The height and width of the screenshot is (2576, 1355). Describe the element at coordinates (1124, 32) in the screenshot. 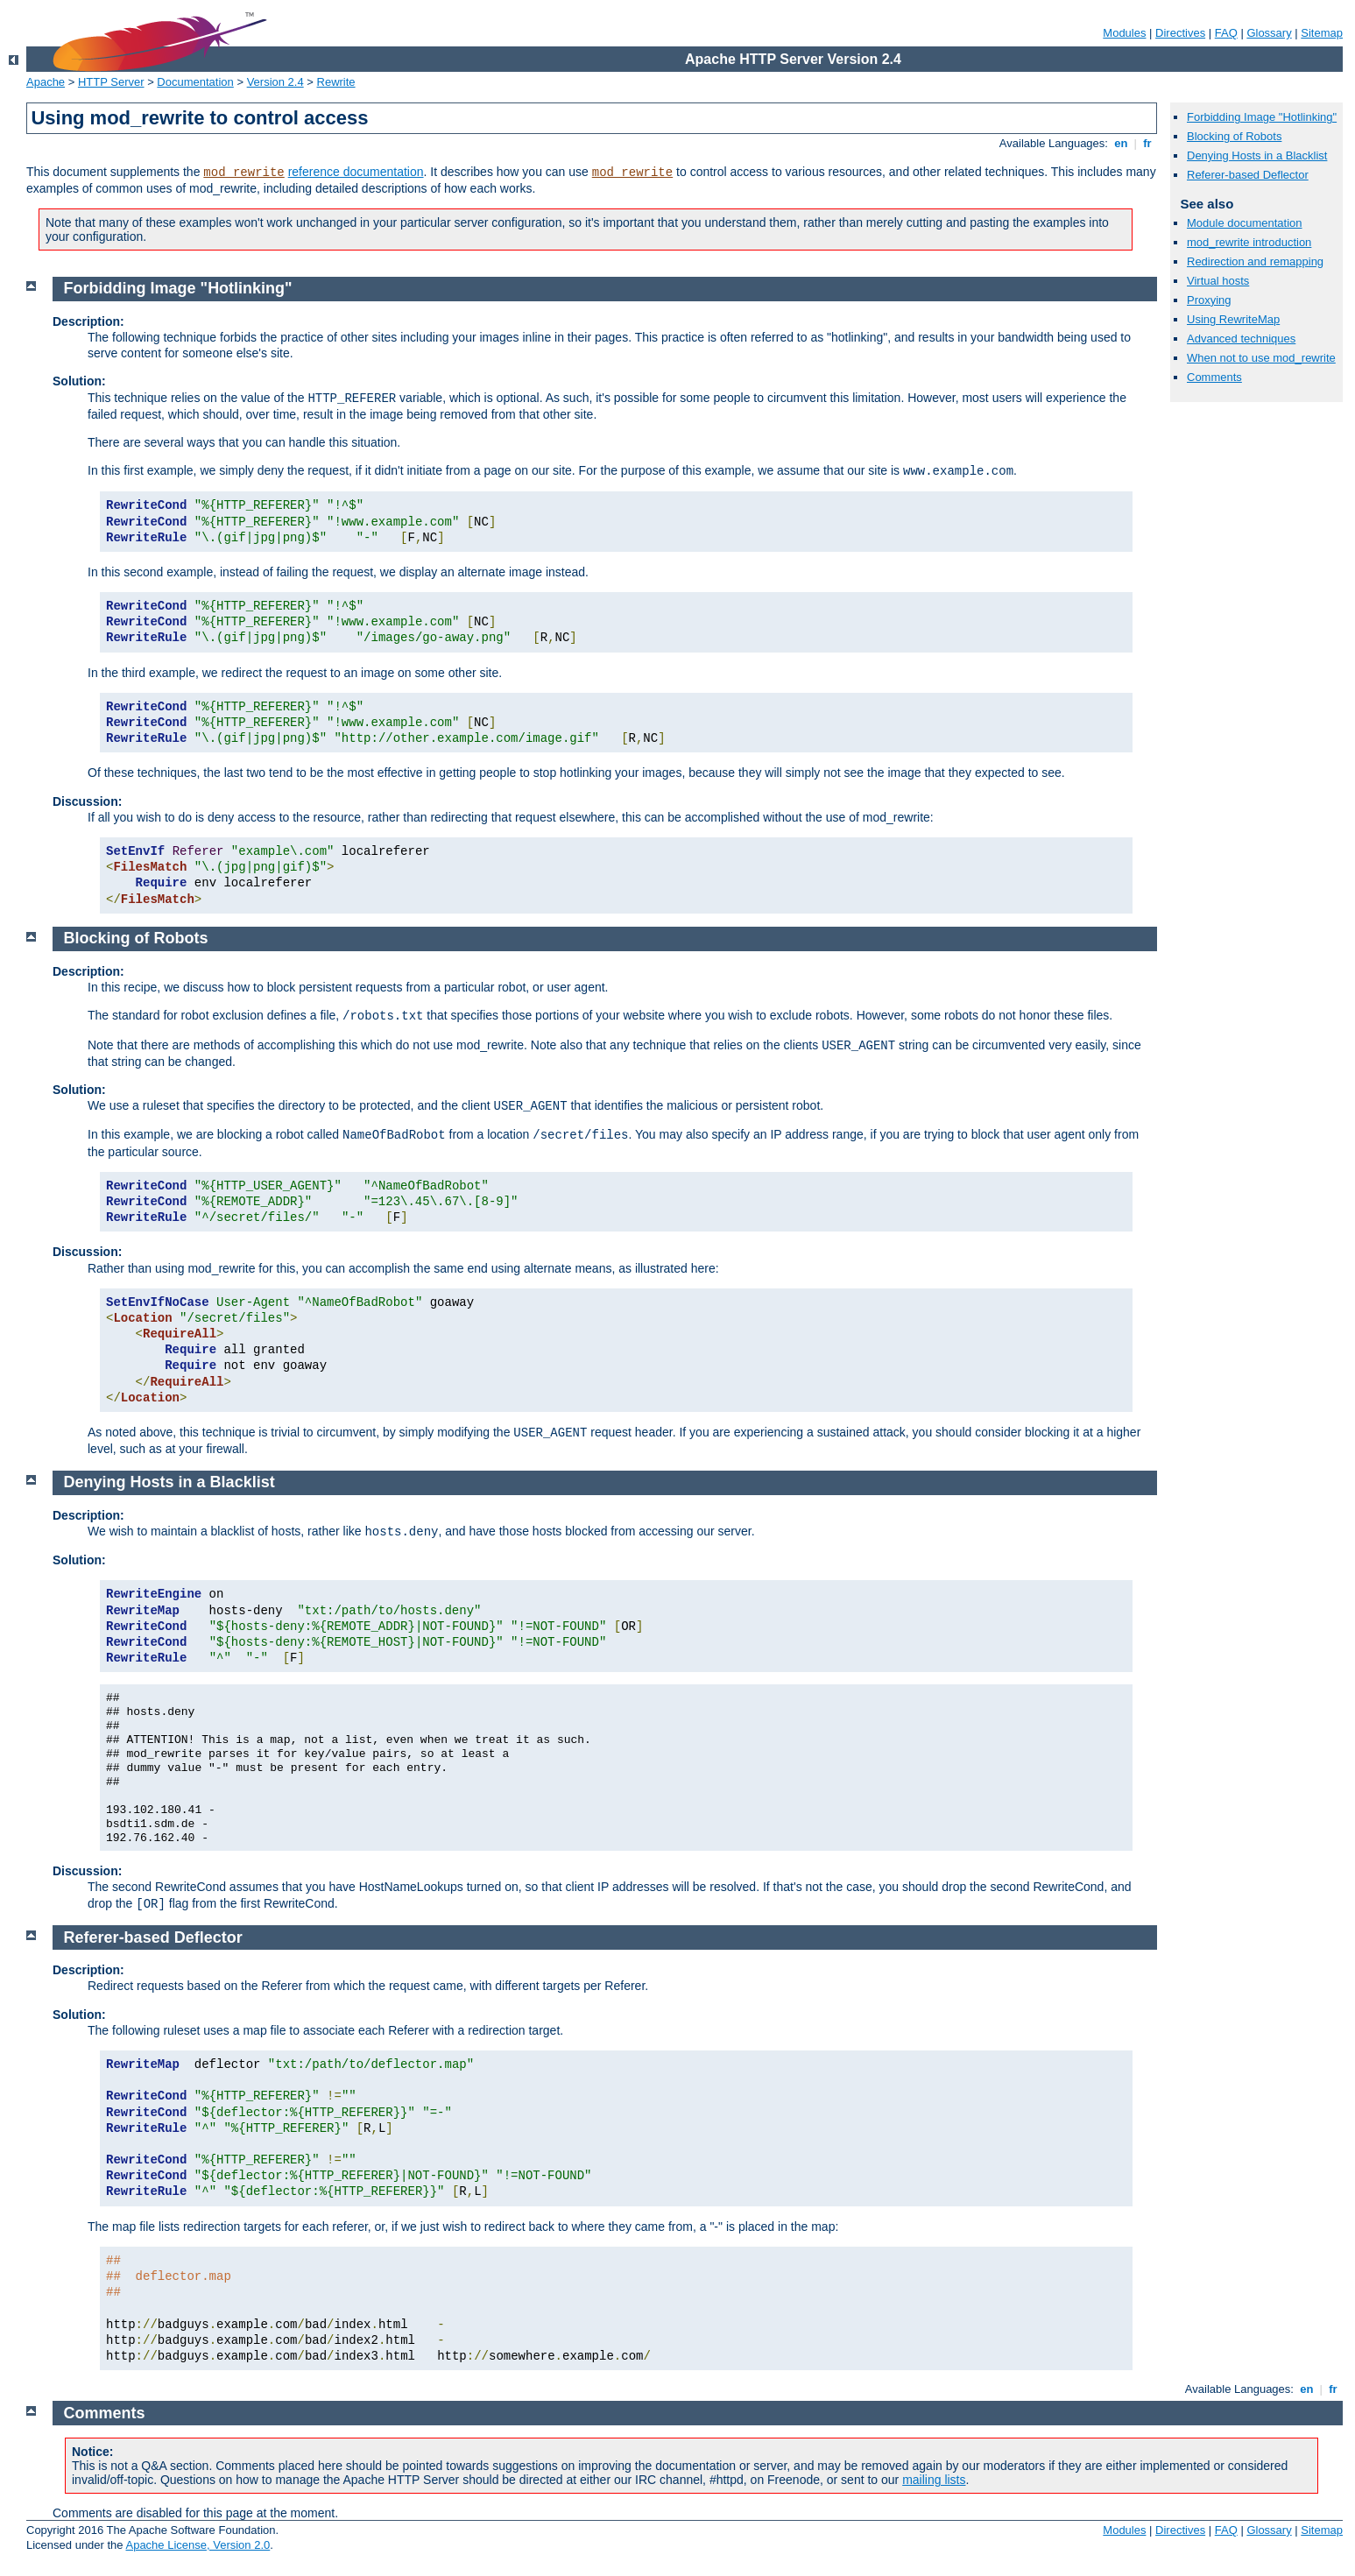

I see `Modules` at that location.